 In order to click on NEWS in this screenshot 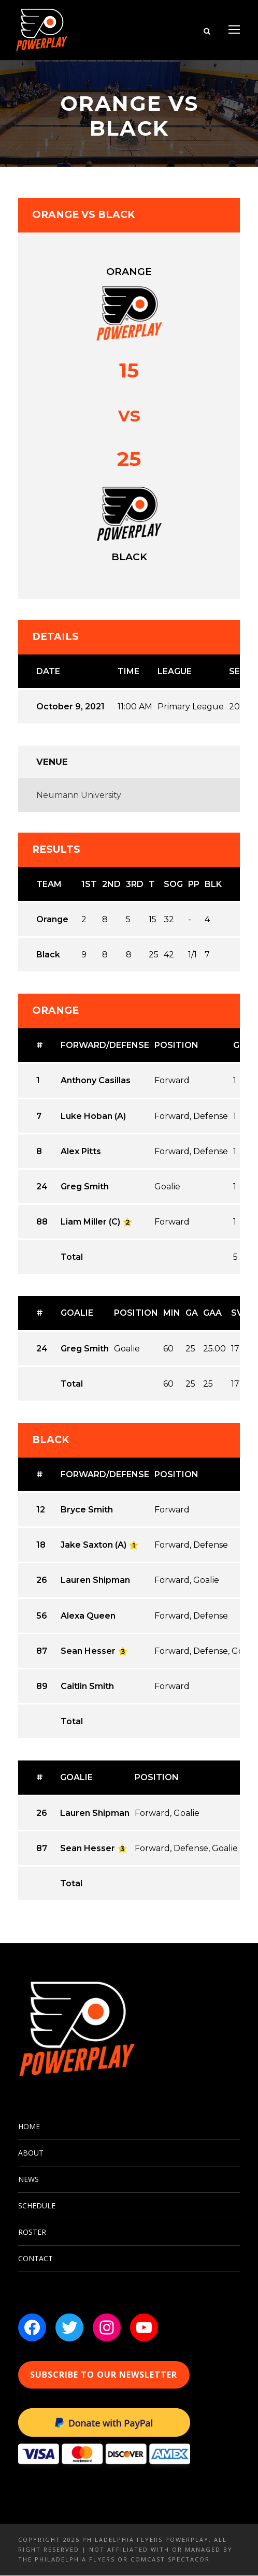, I will do `click(28, 2180)`.